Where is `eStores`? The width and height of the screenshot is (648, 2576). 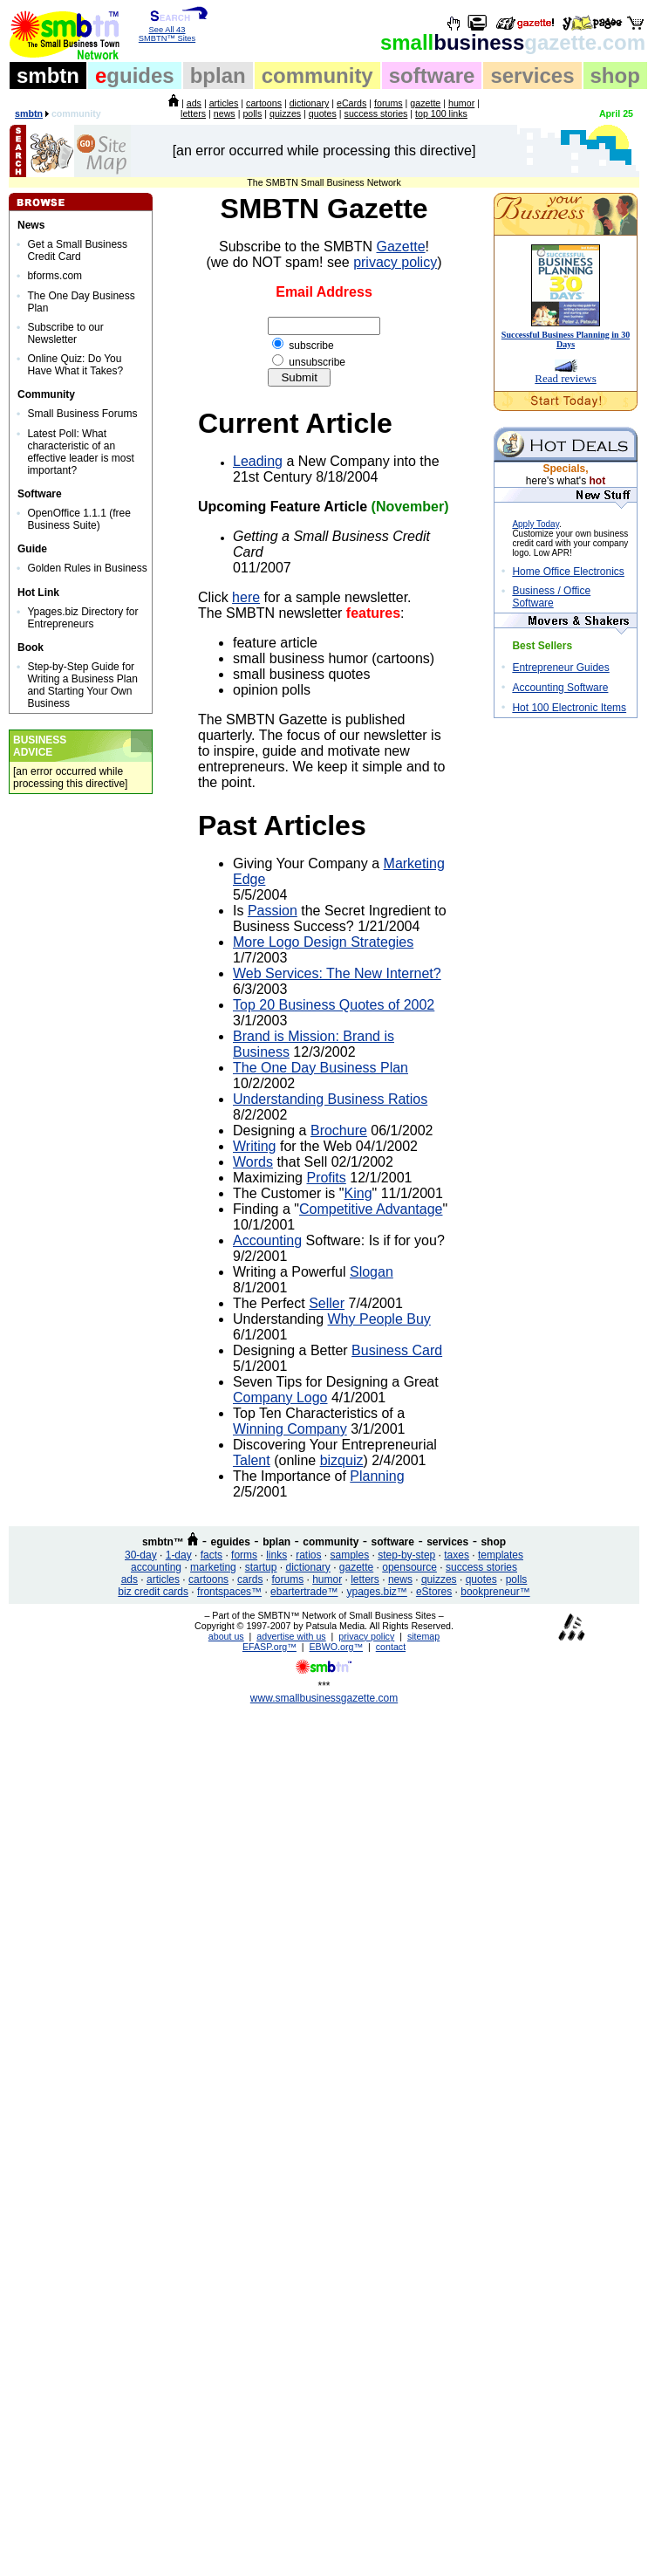
eStores is located at coordinates (434, 1592).